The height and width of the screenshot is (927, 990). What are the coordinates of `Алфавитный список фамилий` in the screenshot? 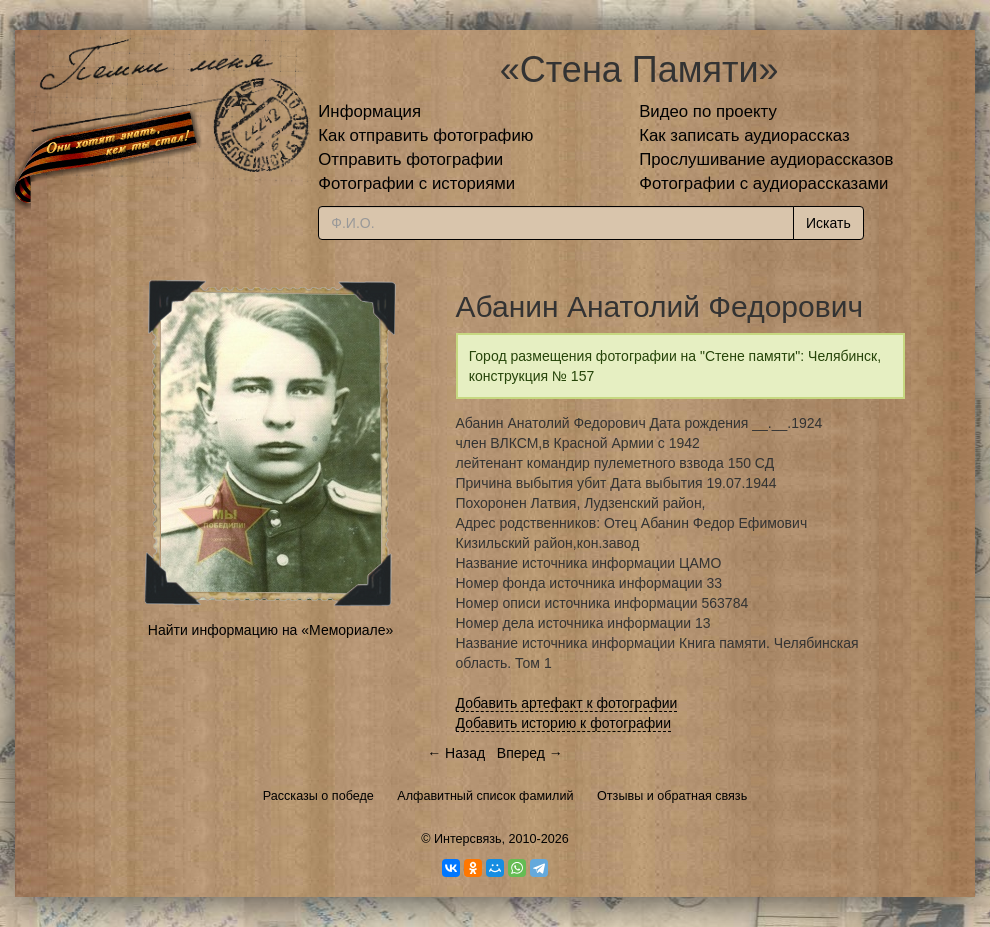 It's located at (485, 796).